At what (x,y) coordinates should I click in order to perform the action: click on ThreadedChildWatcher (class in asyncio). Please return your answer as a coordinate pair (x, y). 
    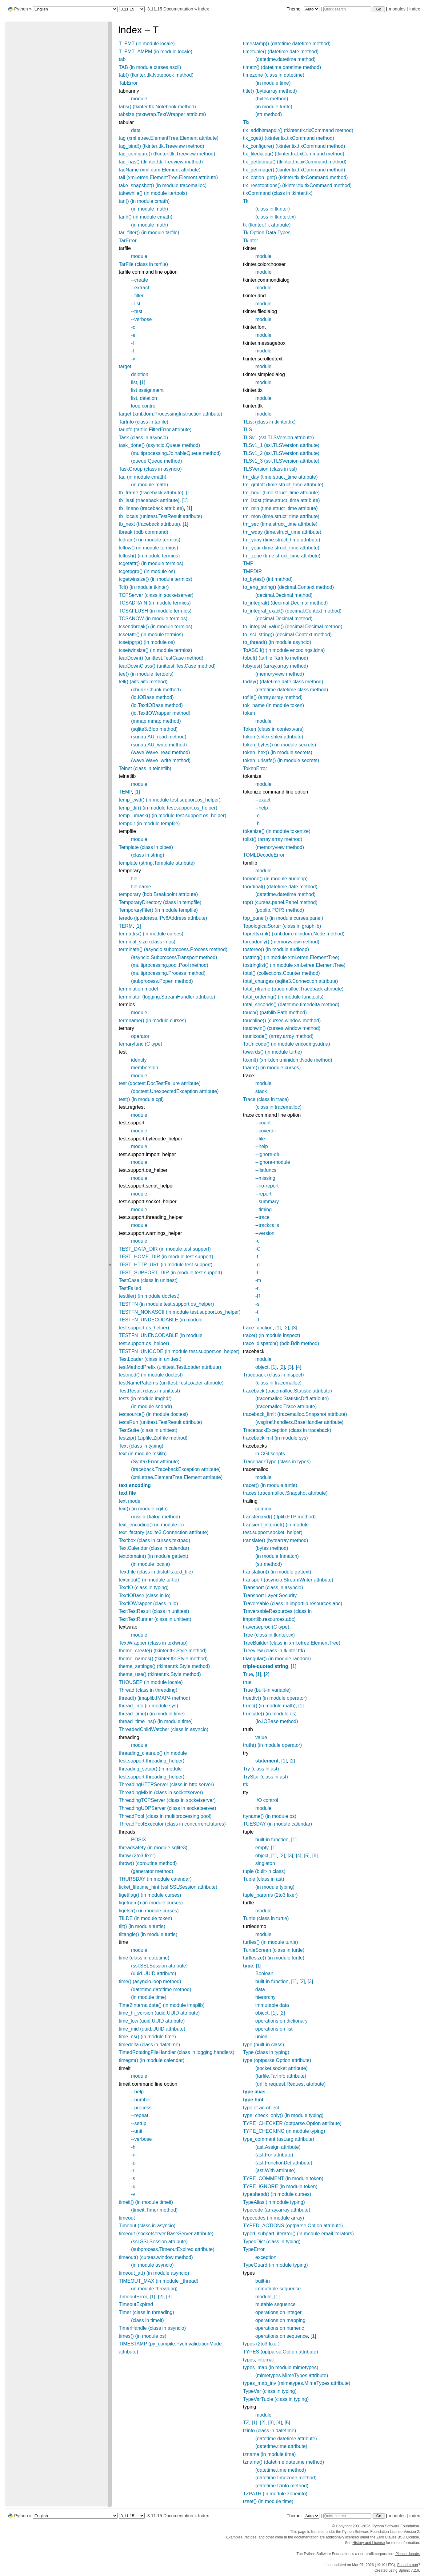
    Looking at the image, I should click on (163, 1729).